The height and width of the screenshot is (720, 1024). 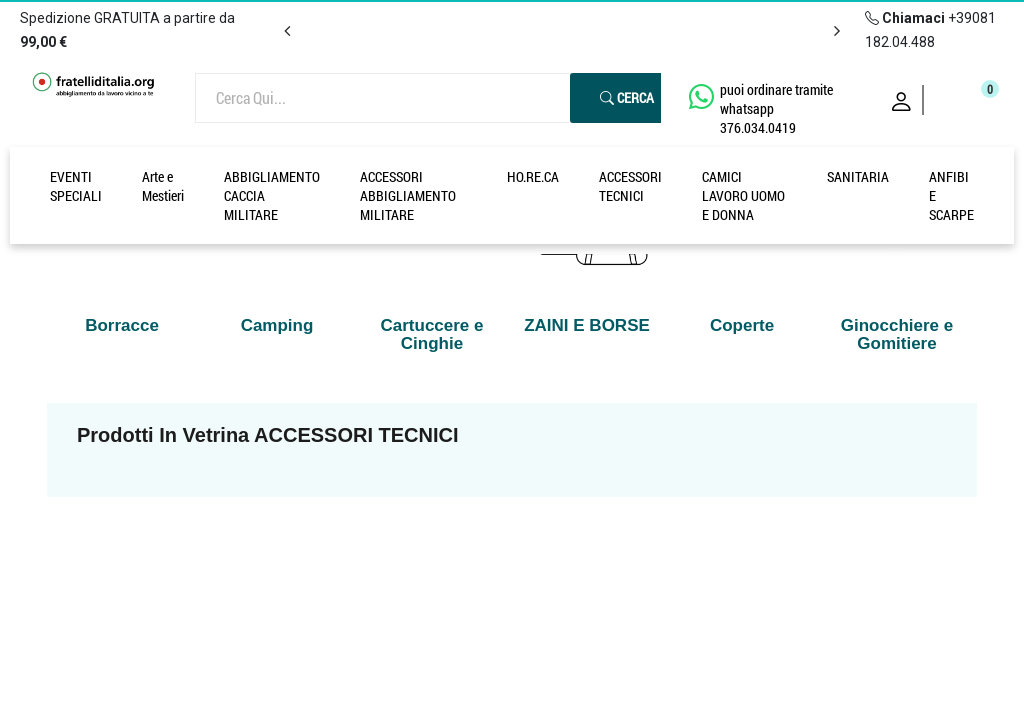 I want to click on ANFIBI E SCARPE, so click(x=951, y=195).